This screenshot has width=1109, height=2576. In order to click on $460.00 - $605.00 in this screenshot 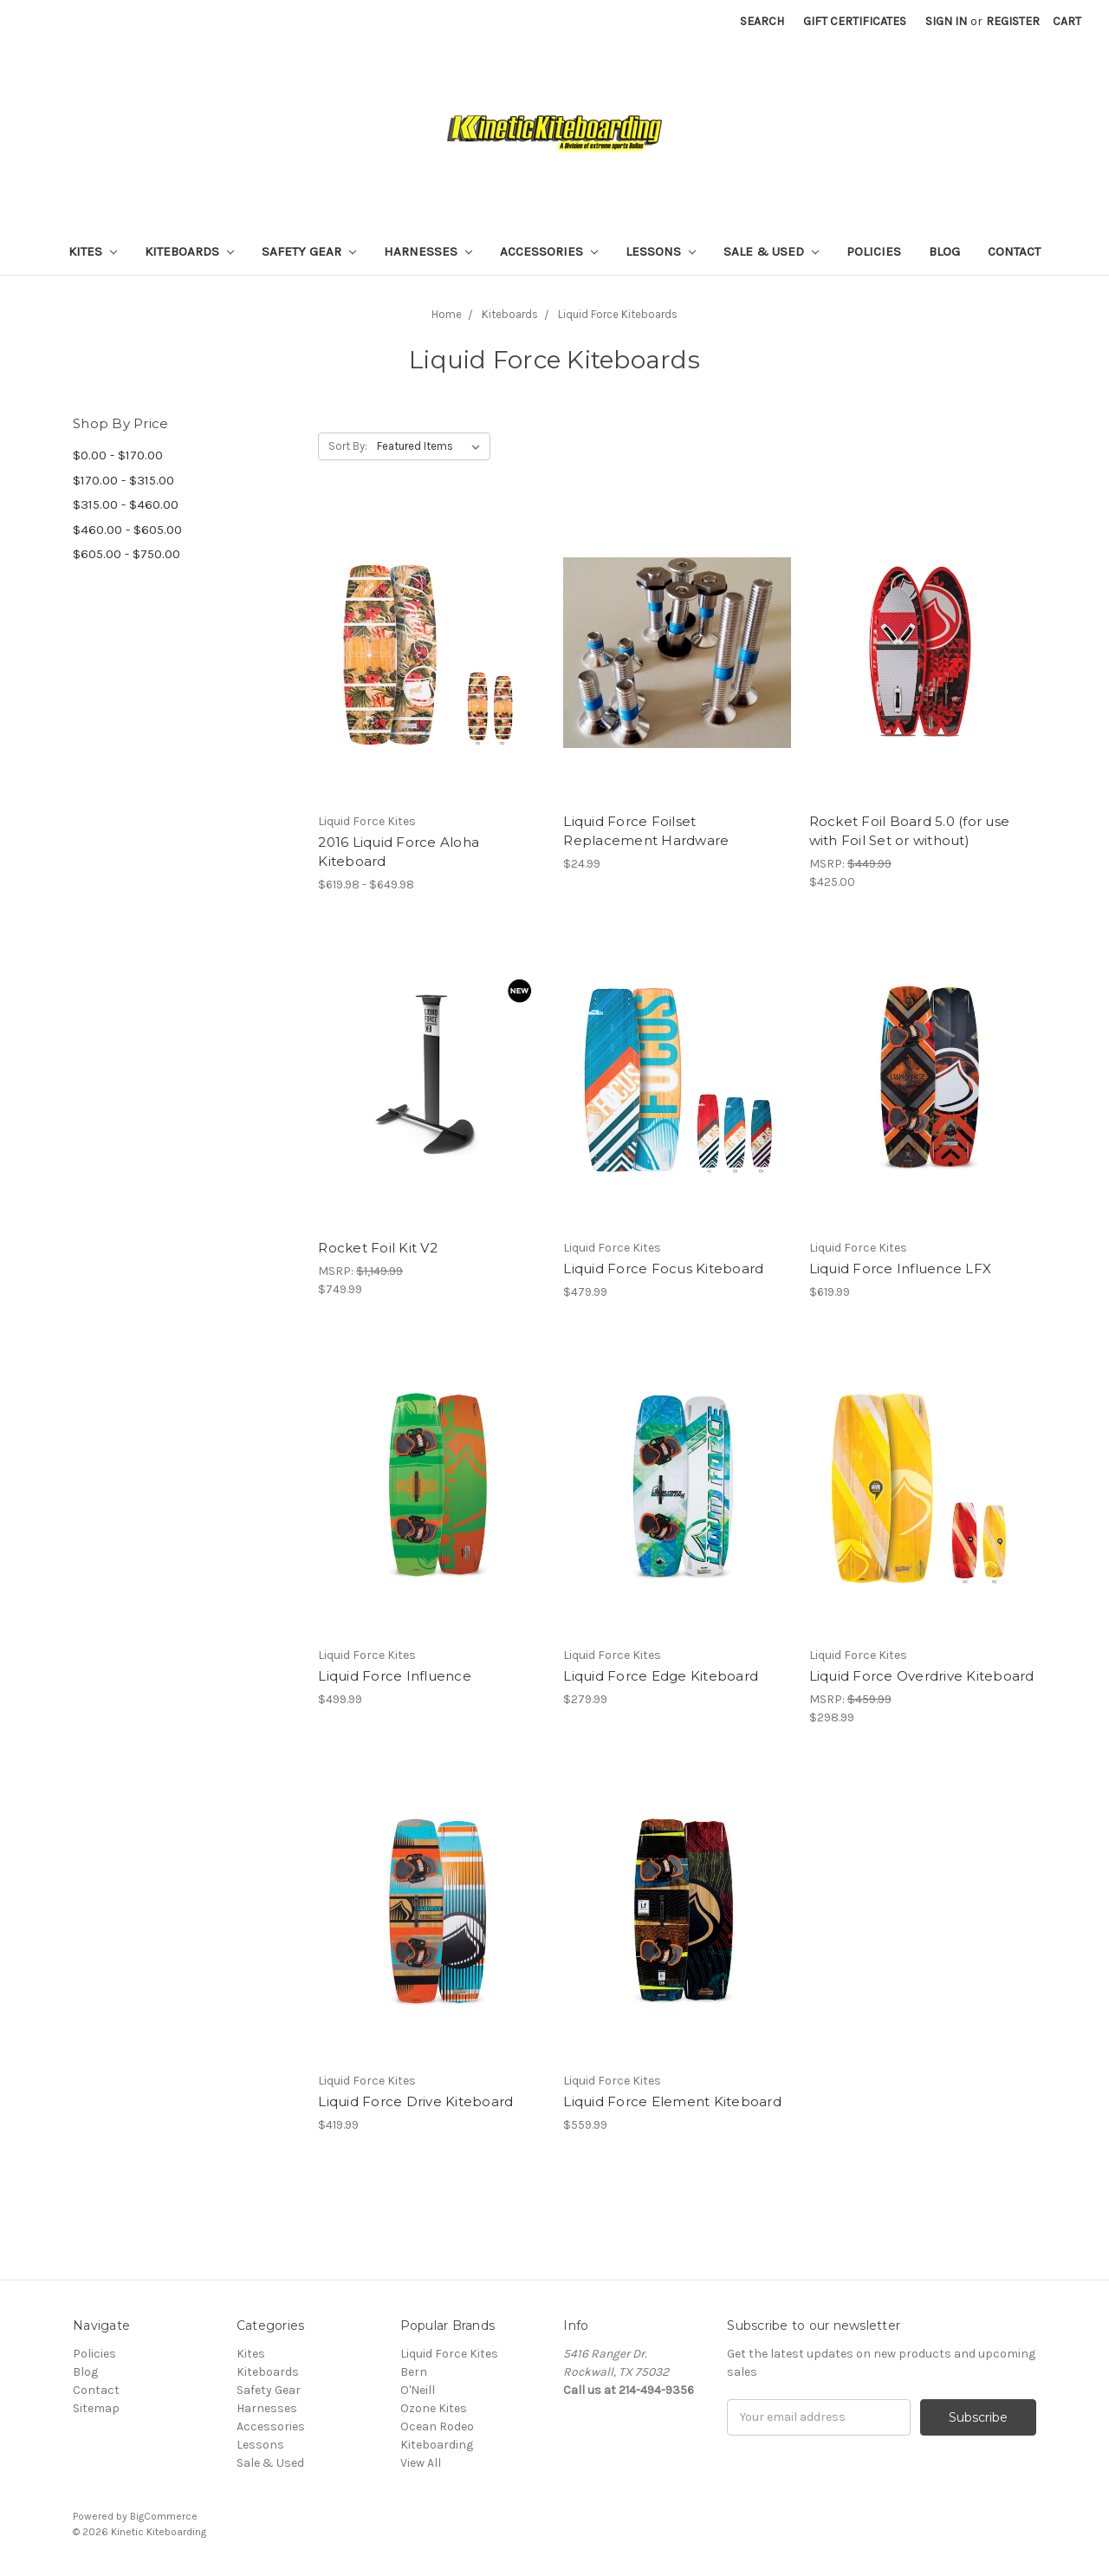, I will do `click(127, 529)`.